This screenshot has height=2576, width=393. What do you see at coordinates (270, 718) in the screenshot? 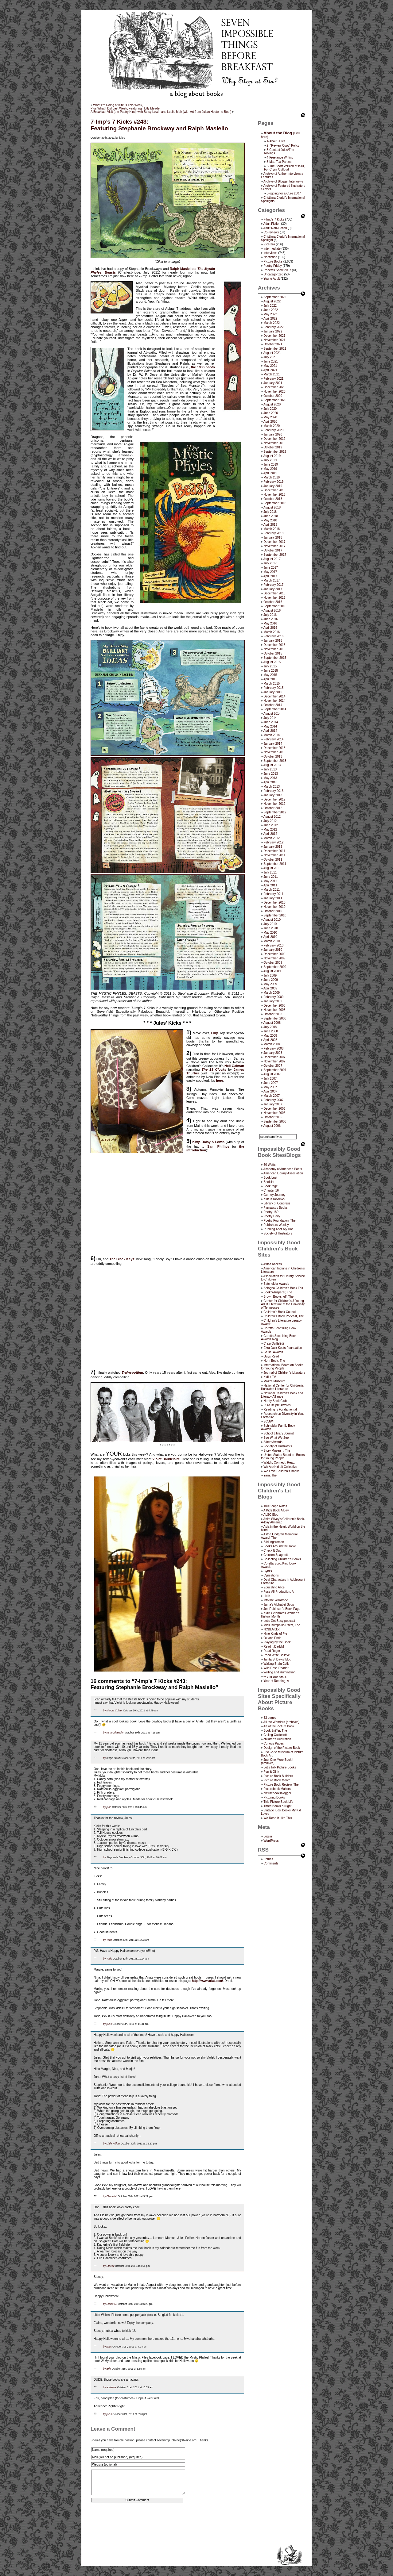
I see `July 2014` at bounding box center [270, 718].